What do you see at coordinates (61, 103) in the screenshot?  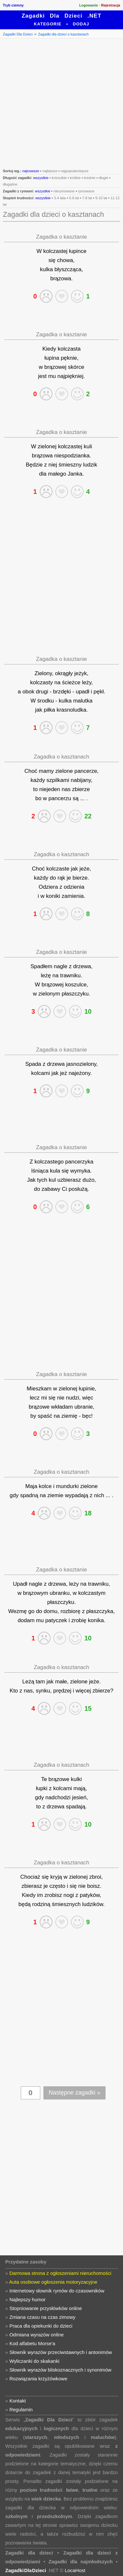 I see `[Advertisement]` at bounding box center [61, 103].